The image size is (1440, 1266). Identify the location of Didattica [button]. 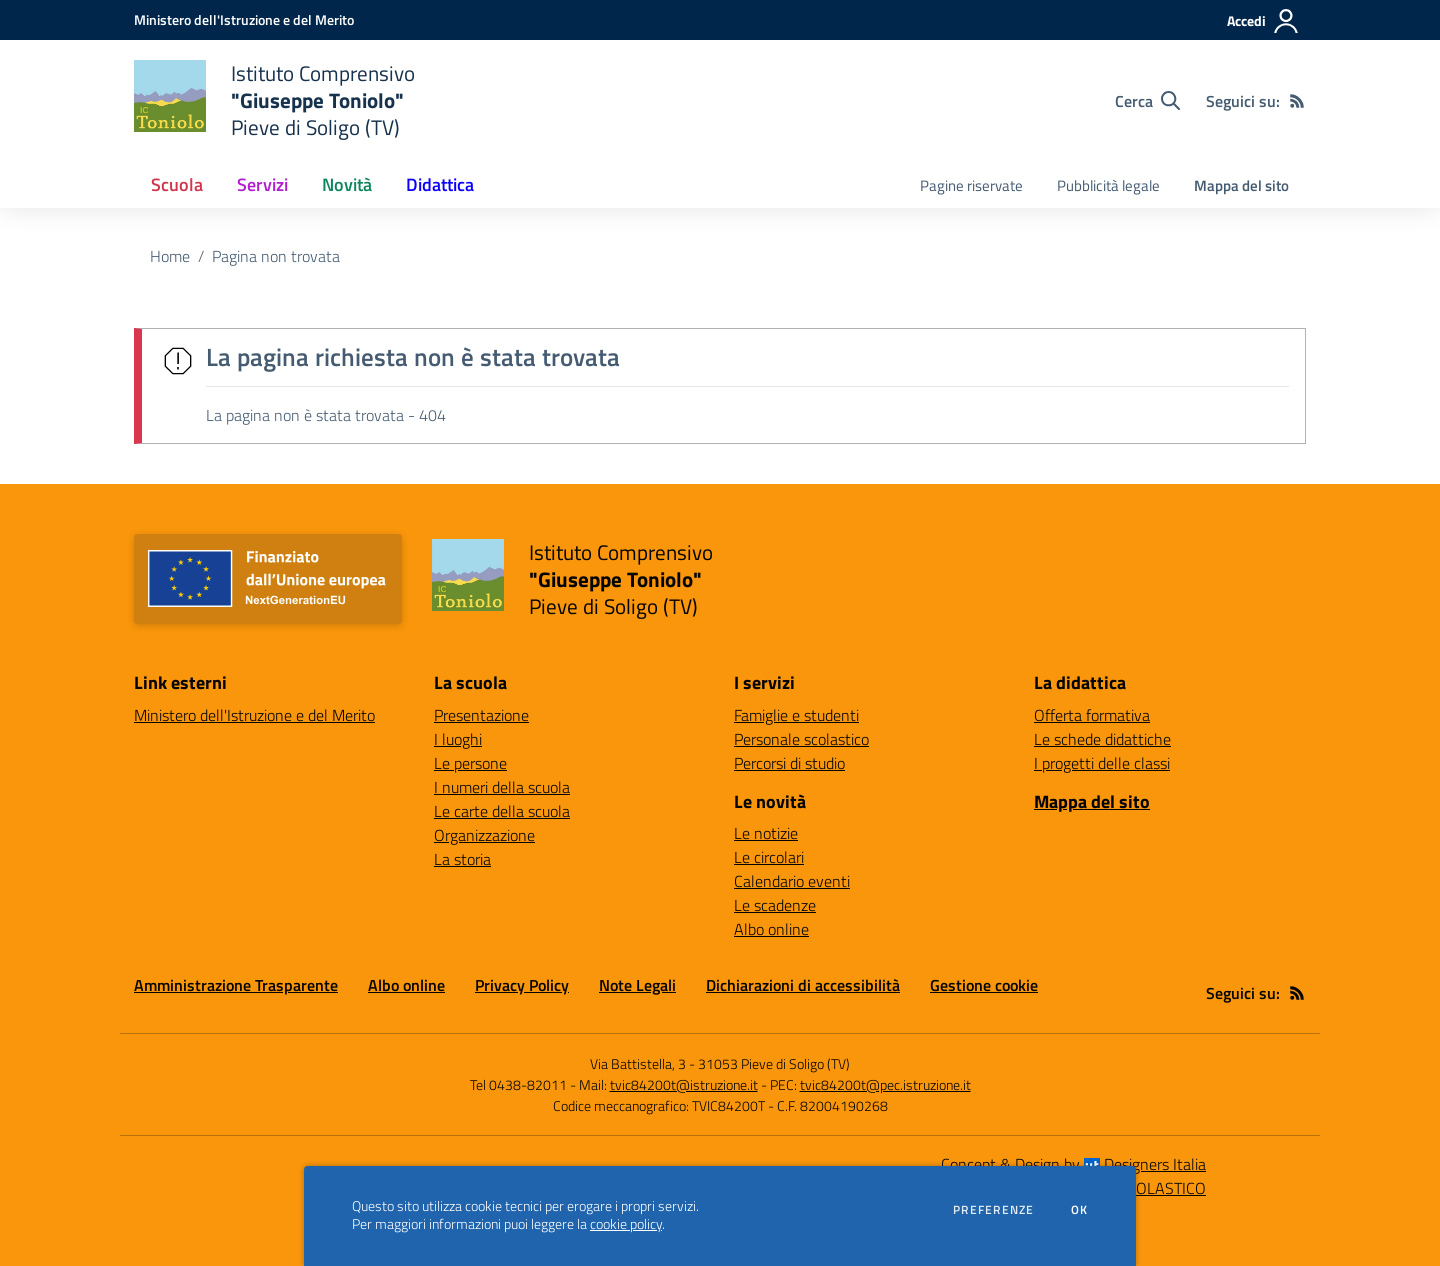
(440, 184).